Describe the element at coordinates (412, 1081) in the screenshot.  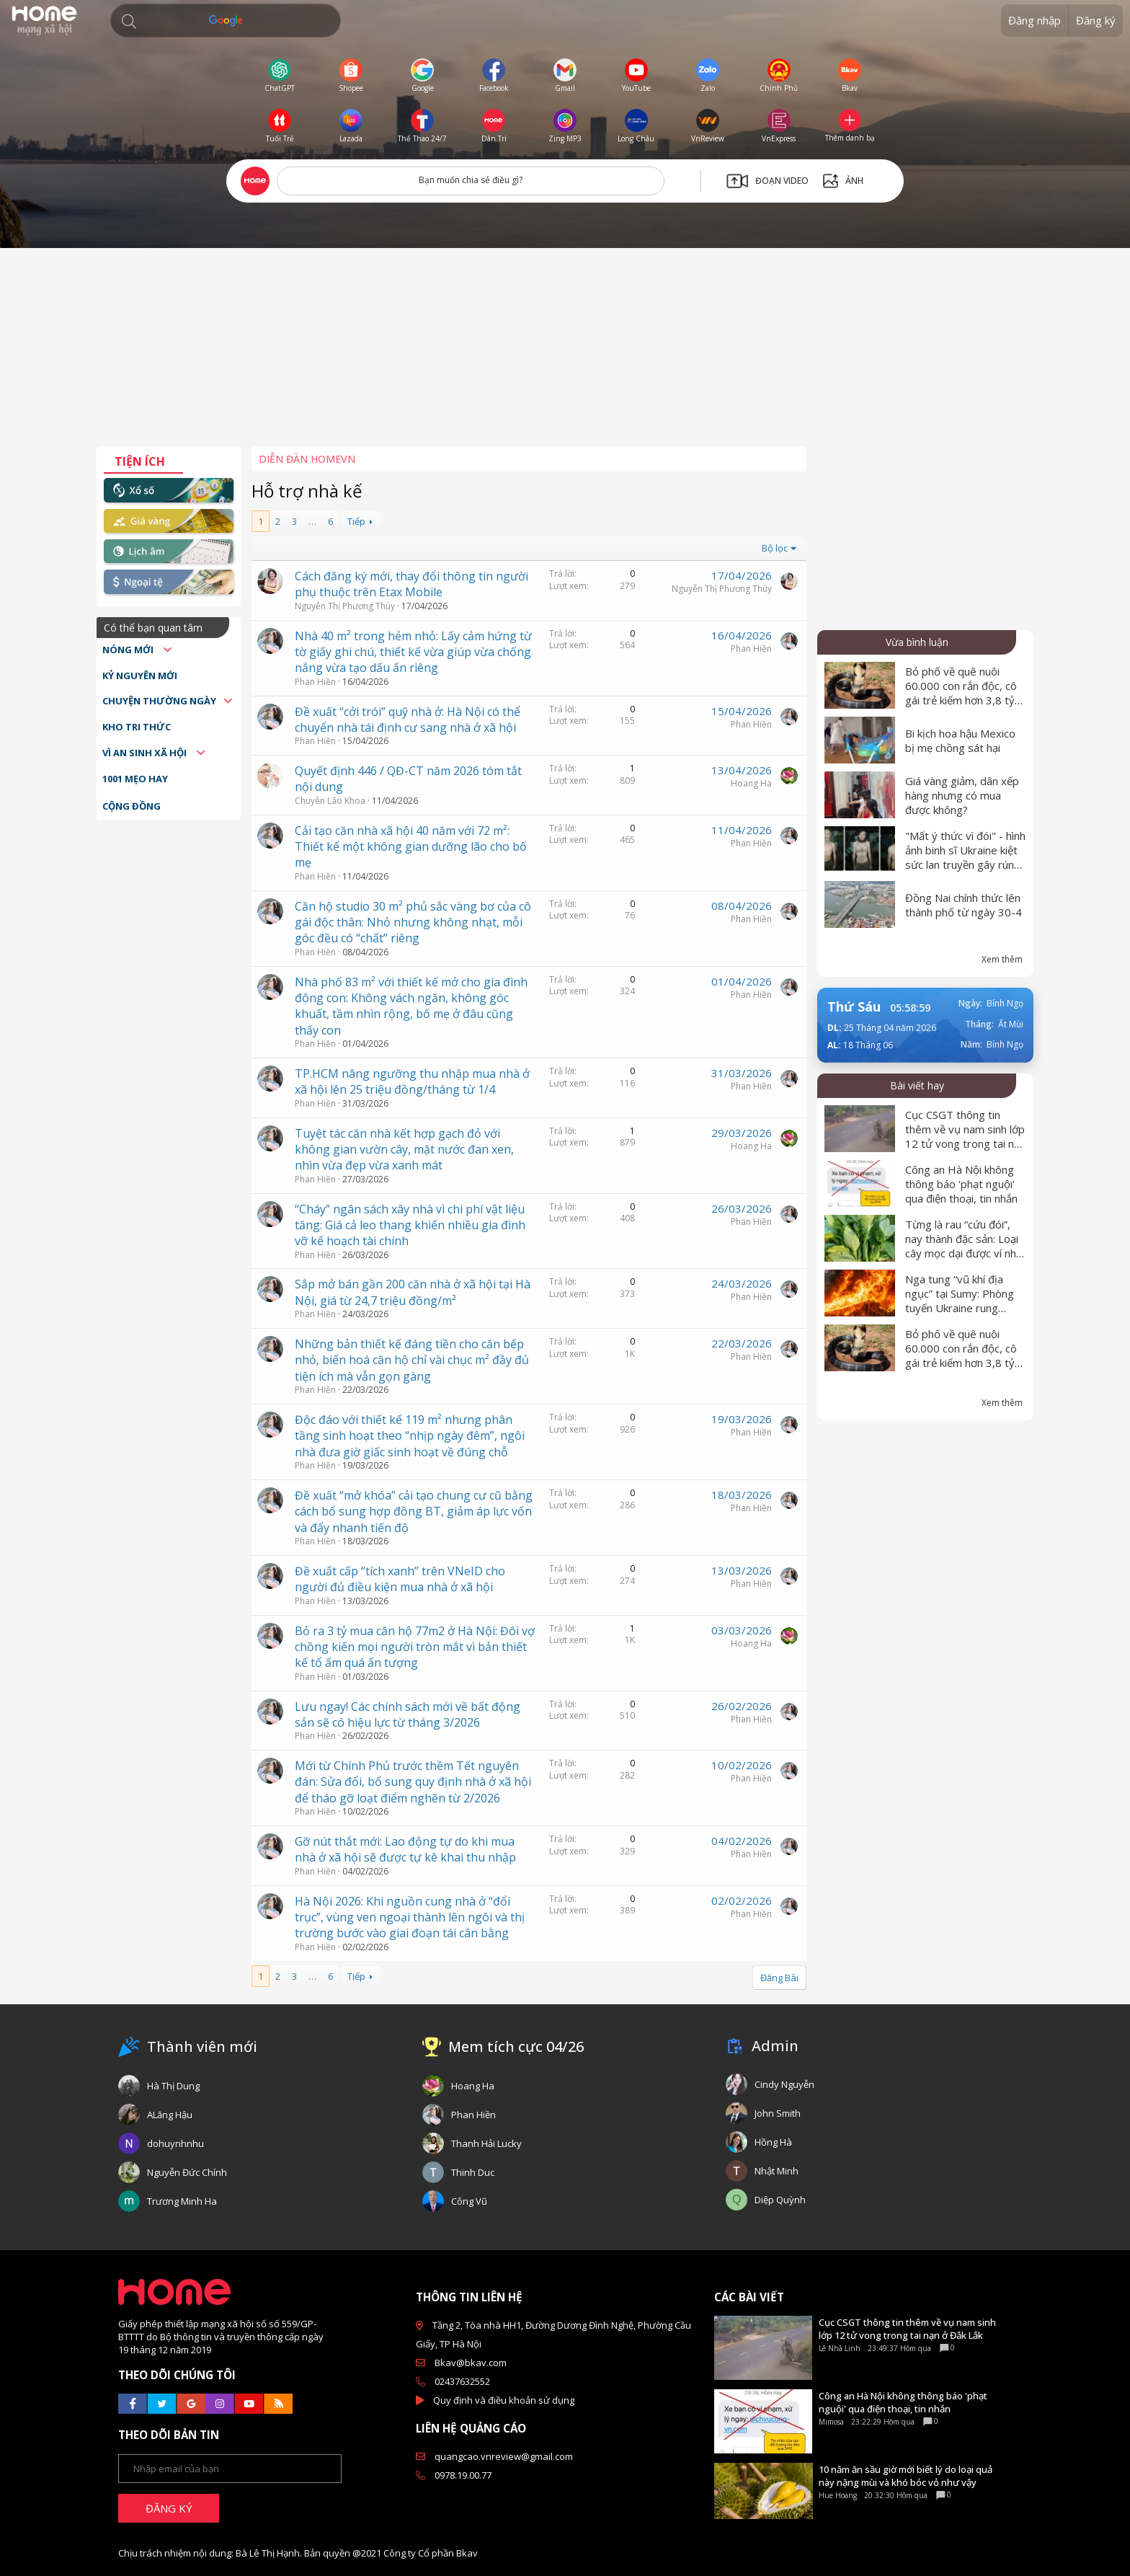
I see `TP.HCM nâng ngưỡng thu nhập mua nhà ở xã hội lên 25 triệu đồng/tháng từ 1/4` at that location.